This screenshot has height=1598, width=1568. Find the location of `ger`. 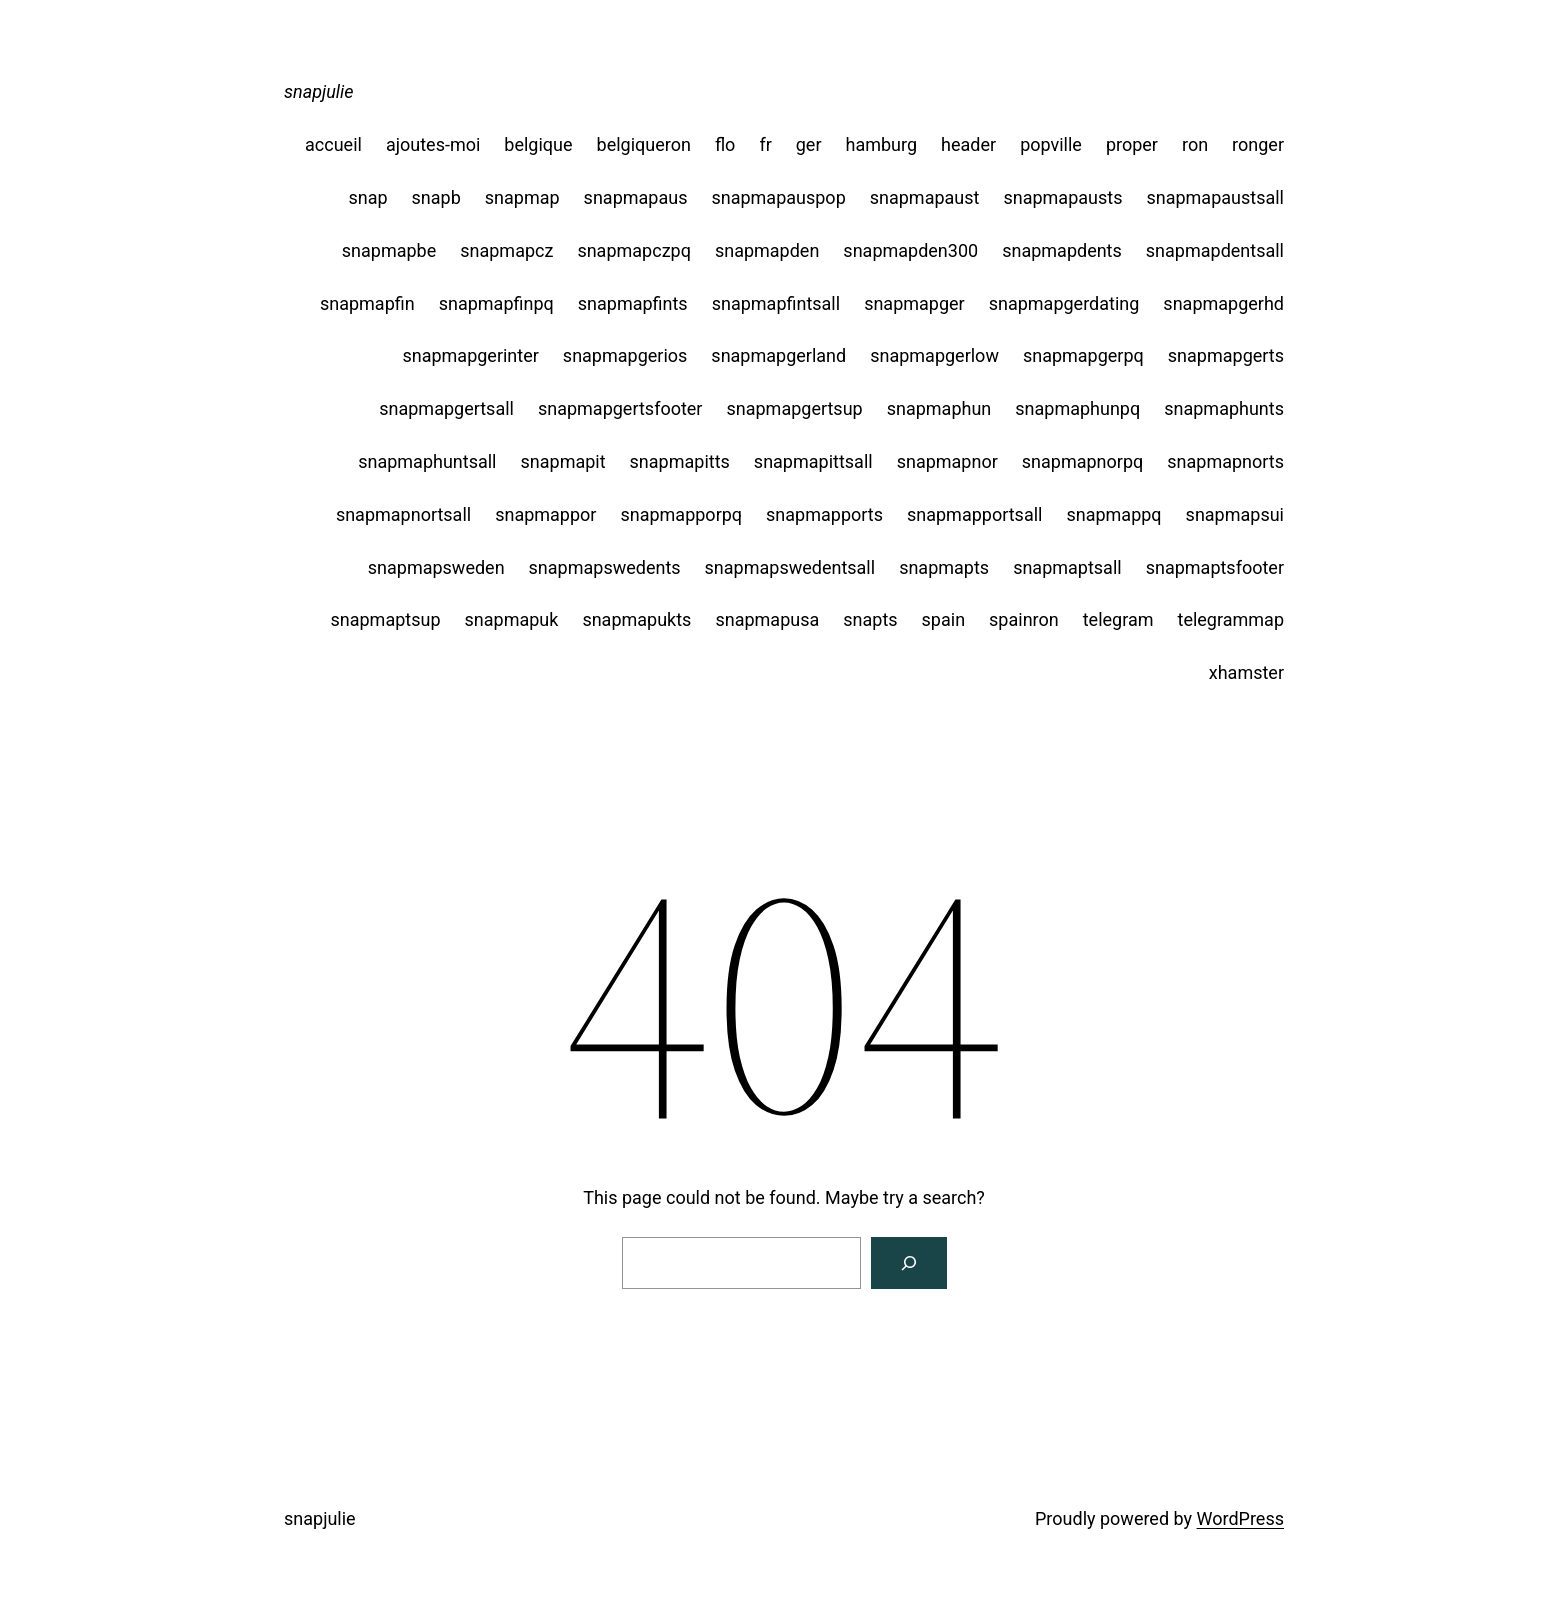

ger is located at coordinates (809, 144).